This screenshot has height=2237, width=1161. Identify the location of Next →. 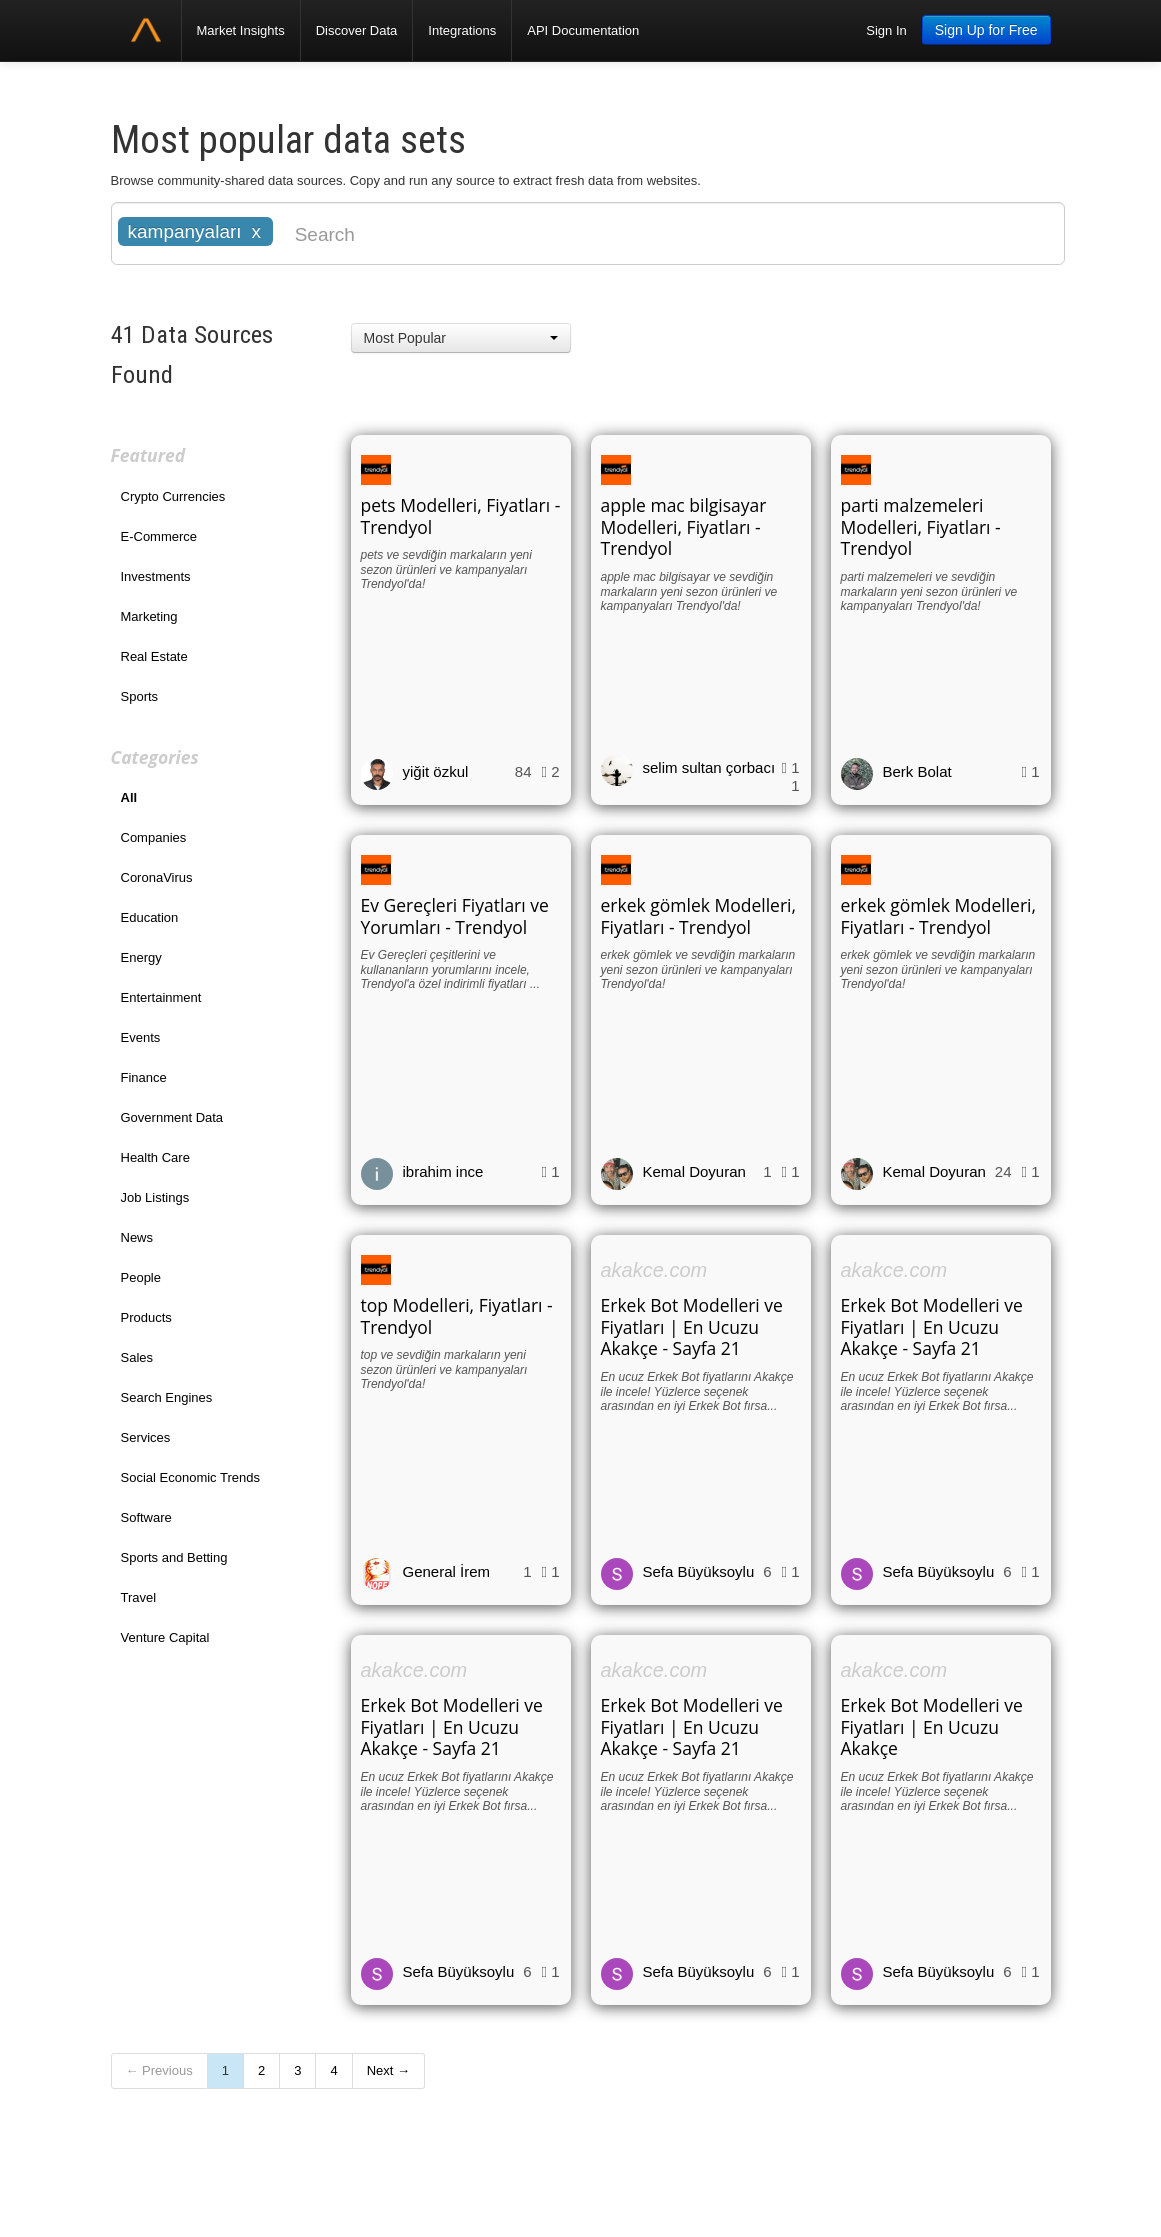
(388, 2070).